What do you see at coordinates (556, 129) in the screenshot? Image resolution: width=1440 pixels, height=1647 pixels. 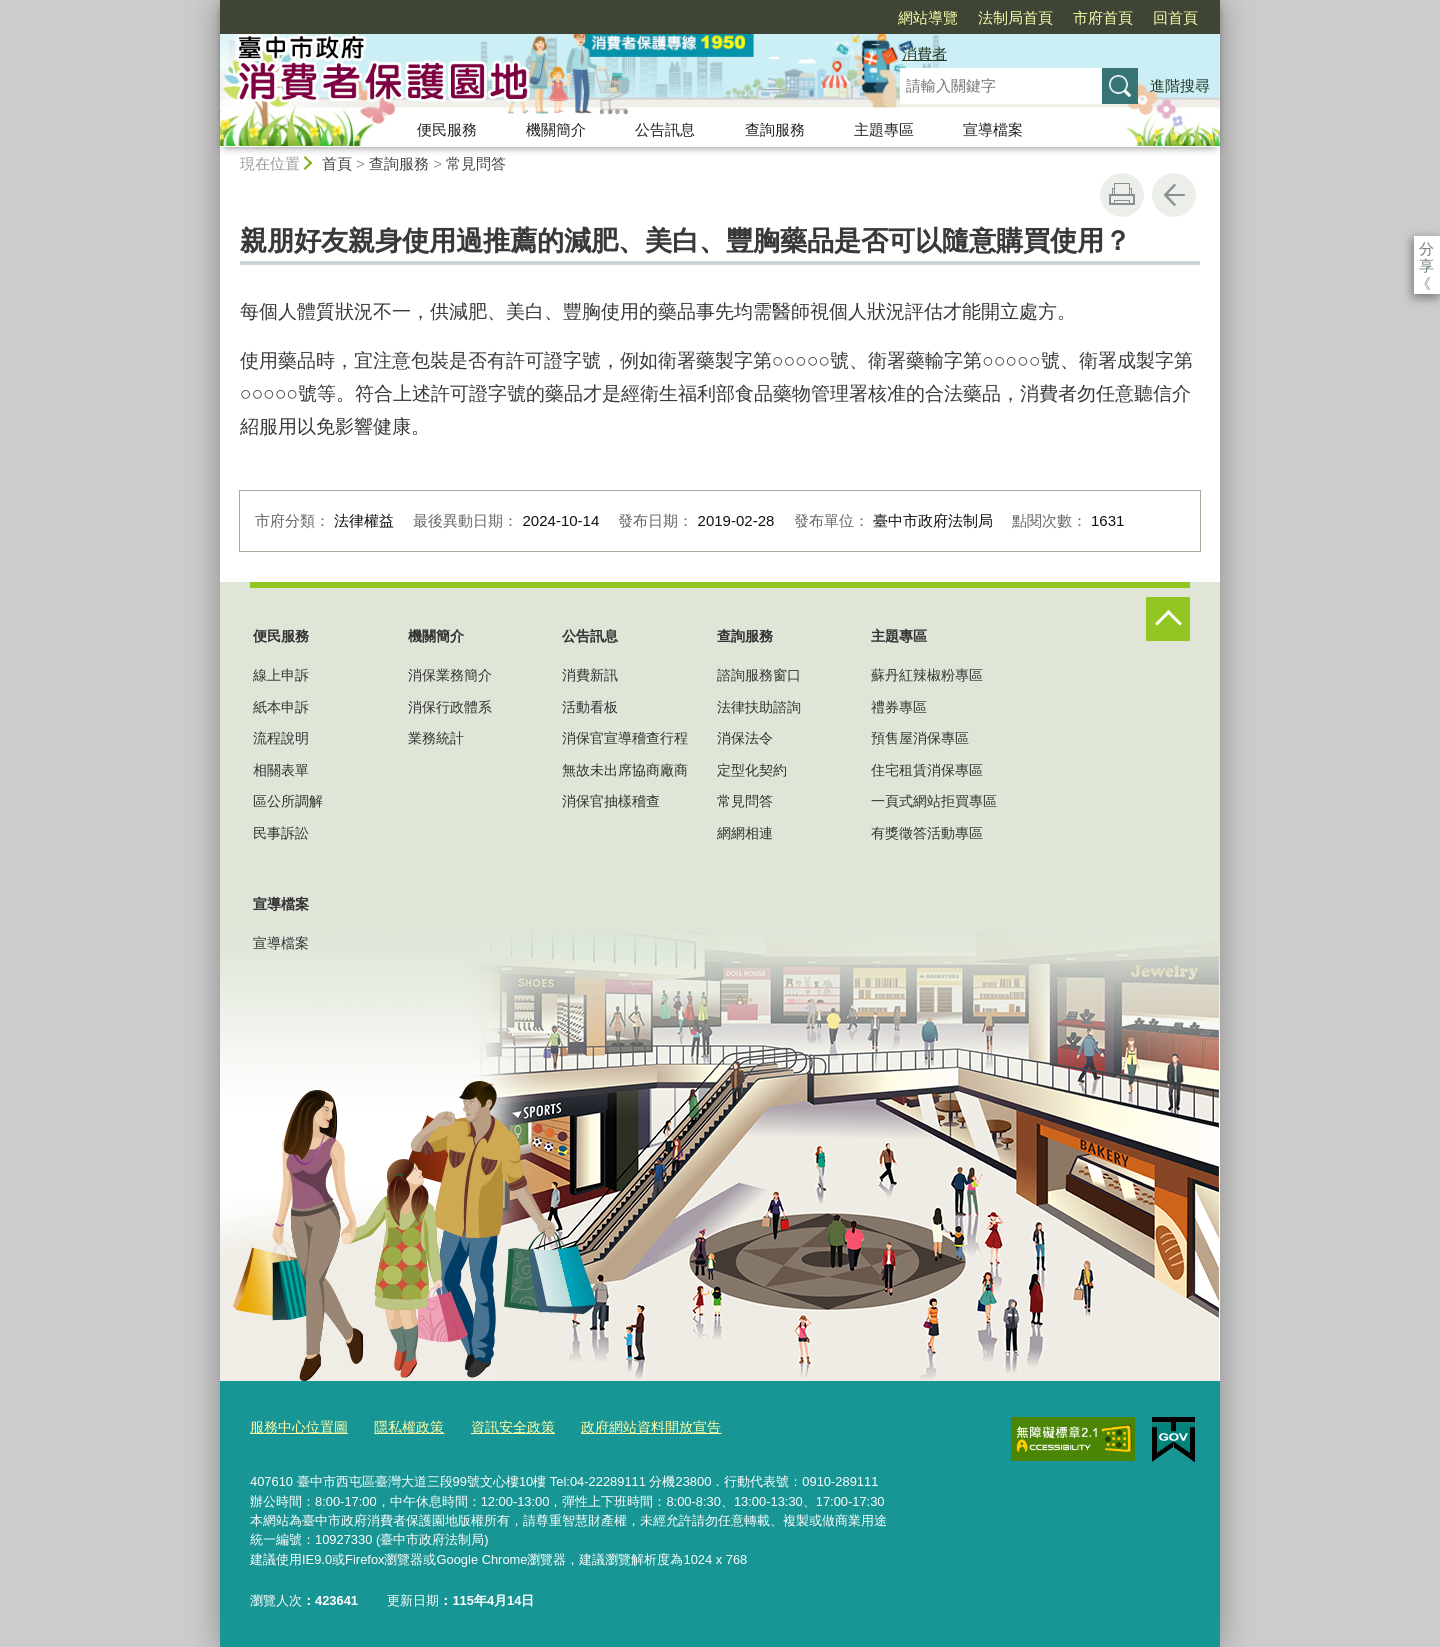 I see `機關簡介` at bounding box center [556, 129].